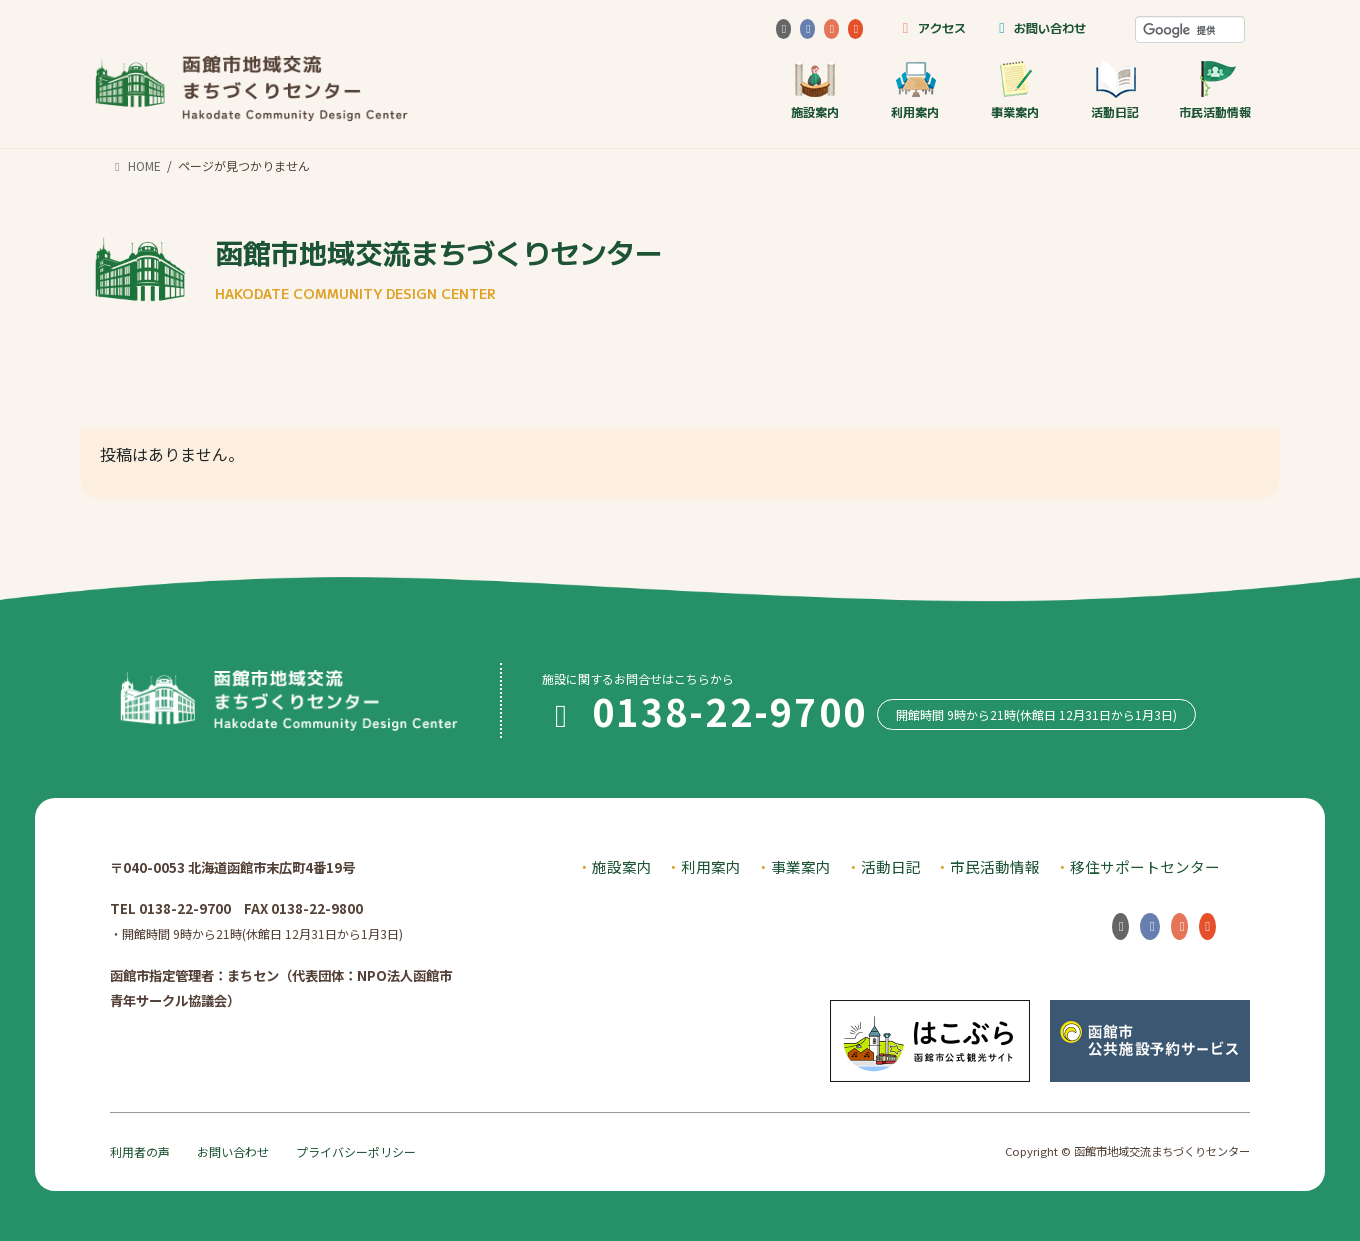 The image size is (1360, 1241). I want to click on 移住サポートセンター, so click(1145, 866).